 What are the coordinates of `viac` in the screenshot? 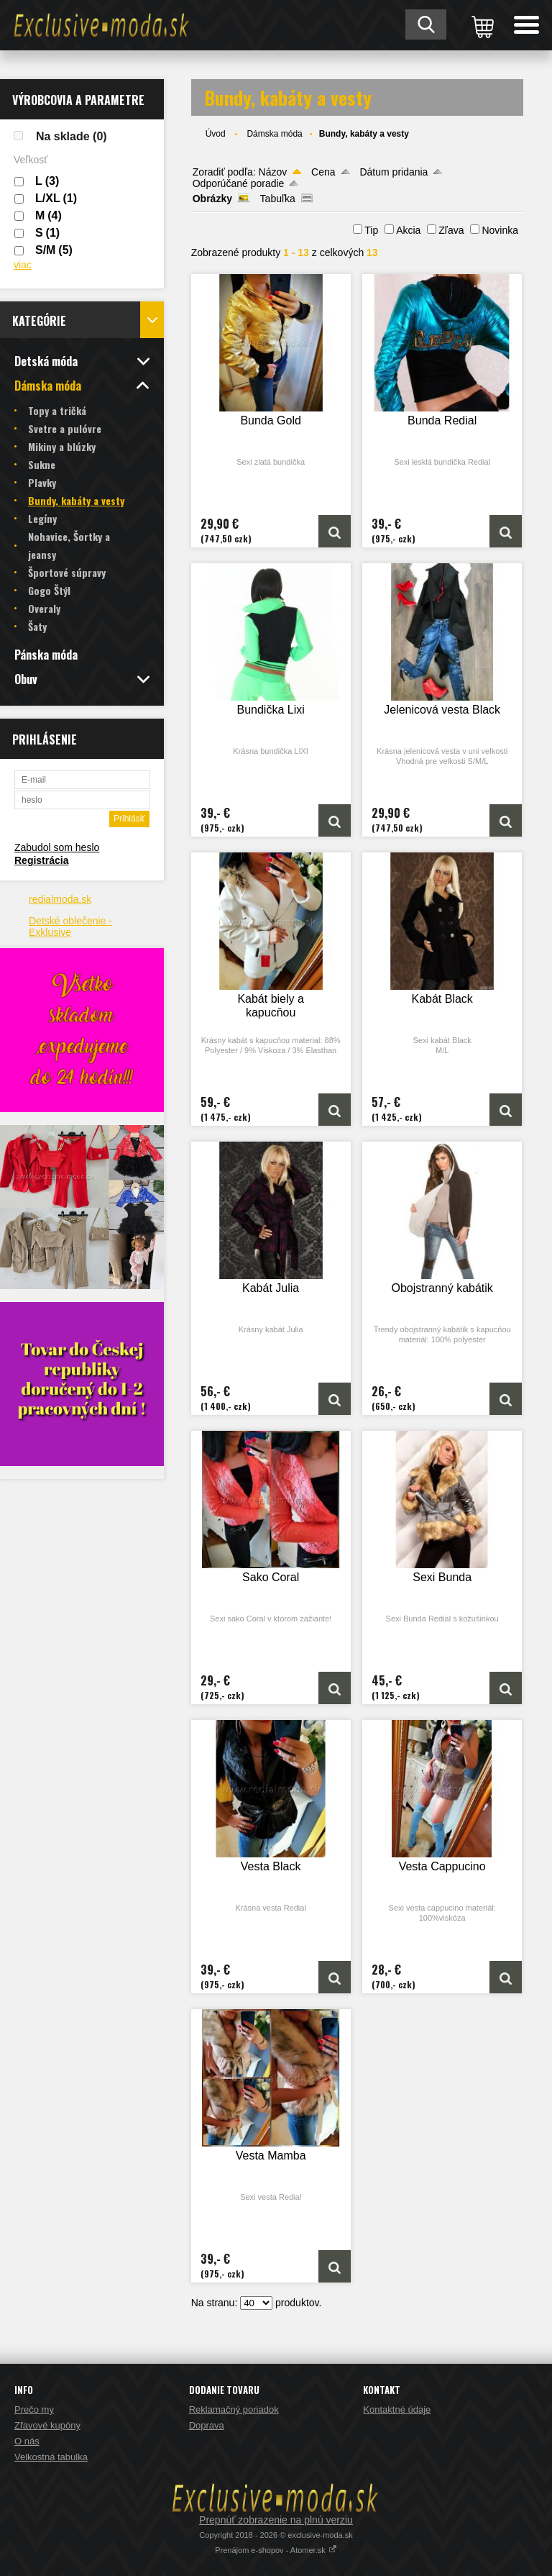 It's located at (23, 264).